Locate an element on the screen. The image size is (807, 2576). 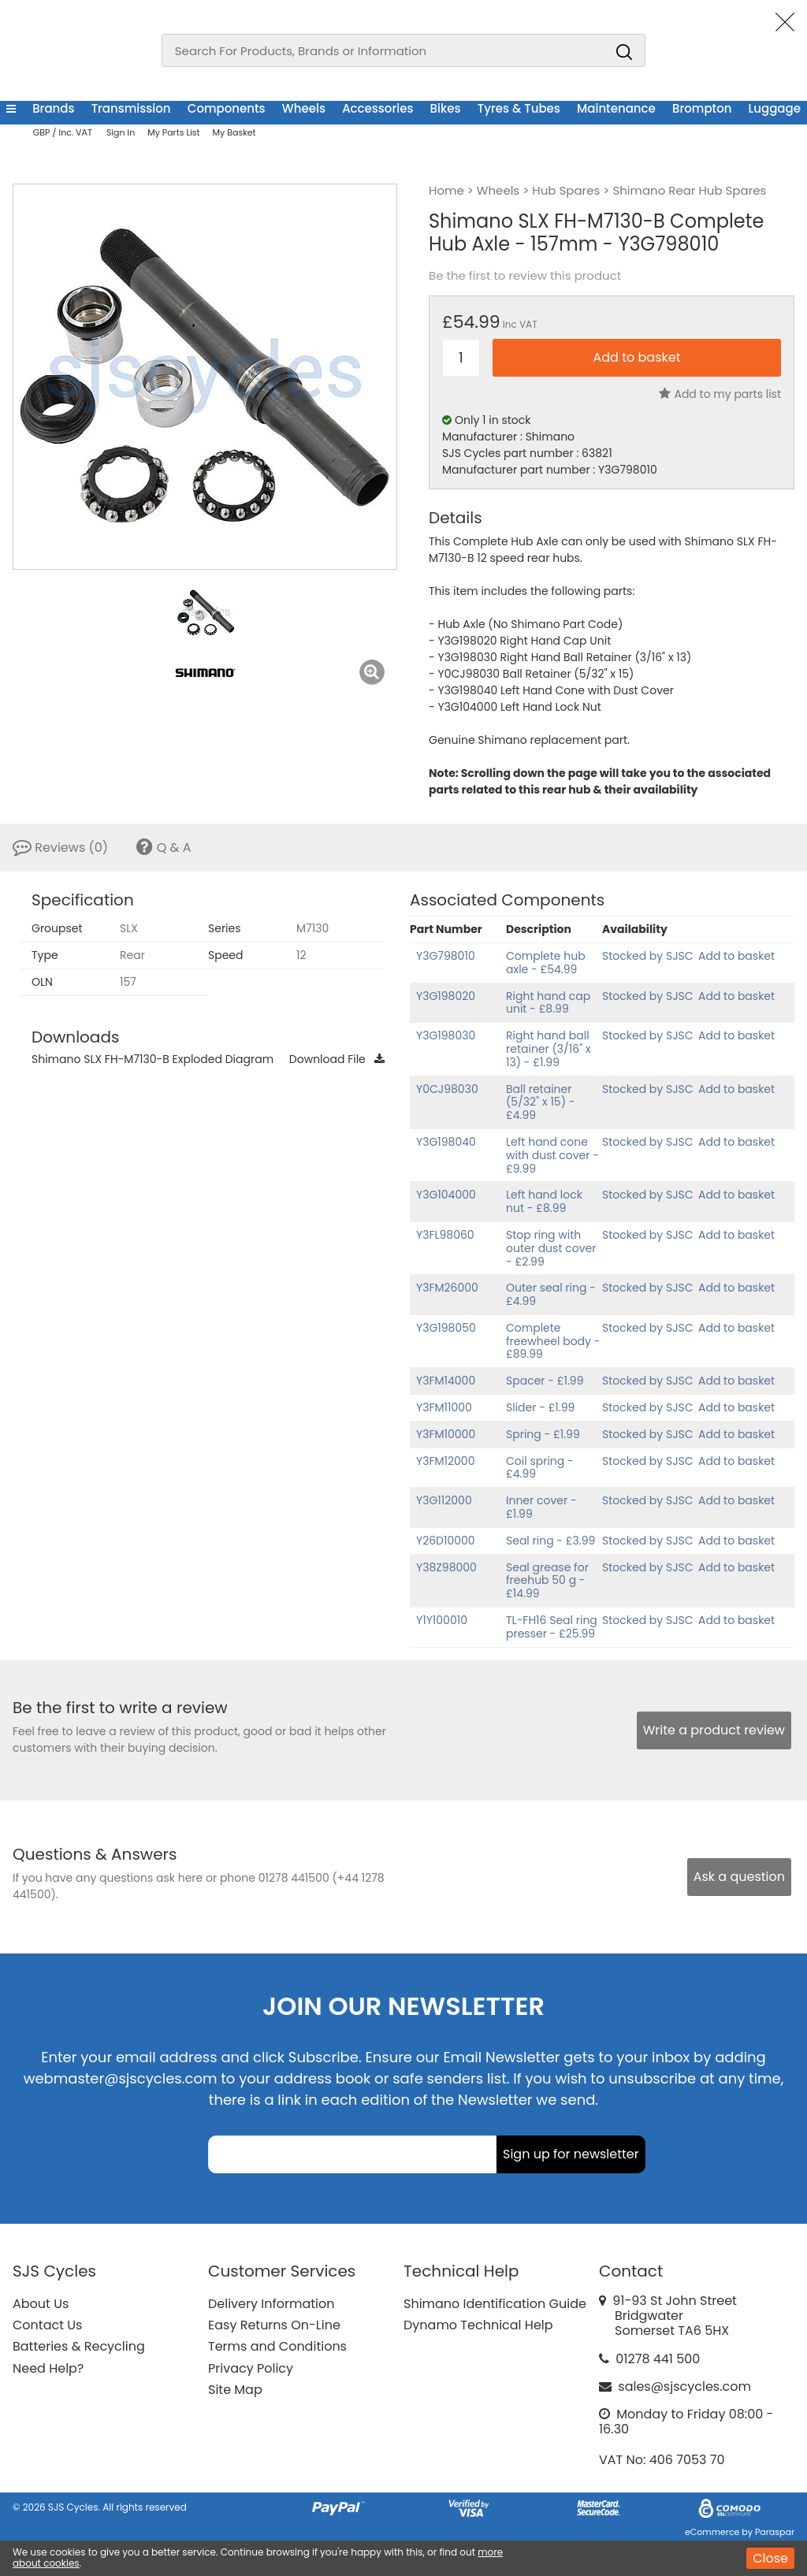
Seal grease for freehub 50 g - £14.99 is located at coordinates (547, 1580).